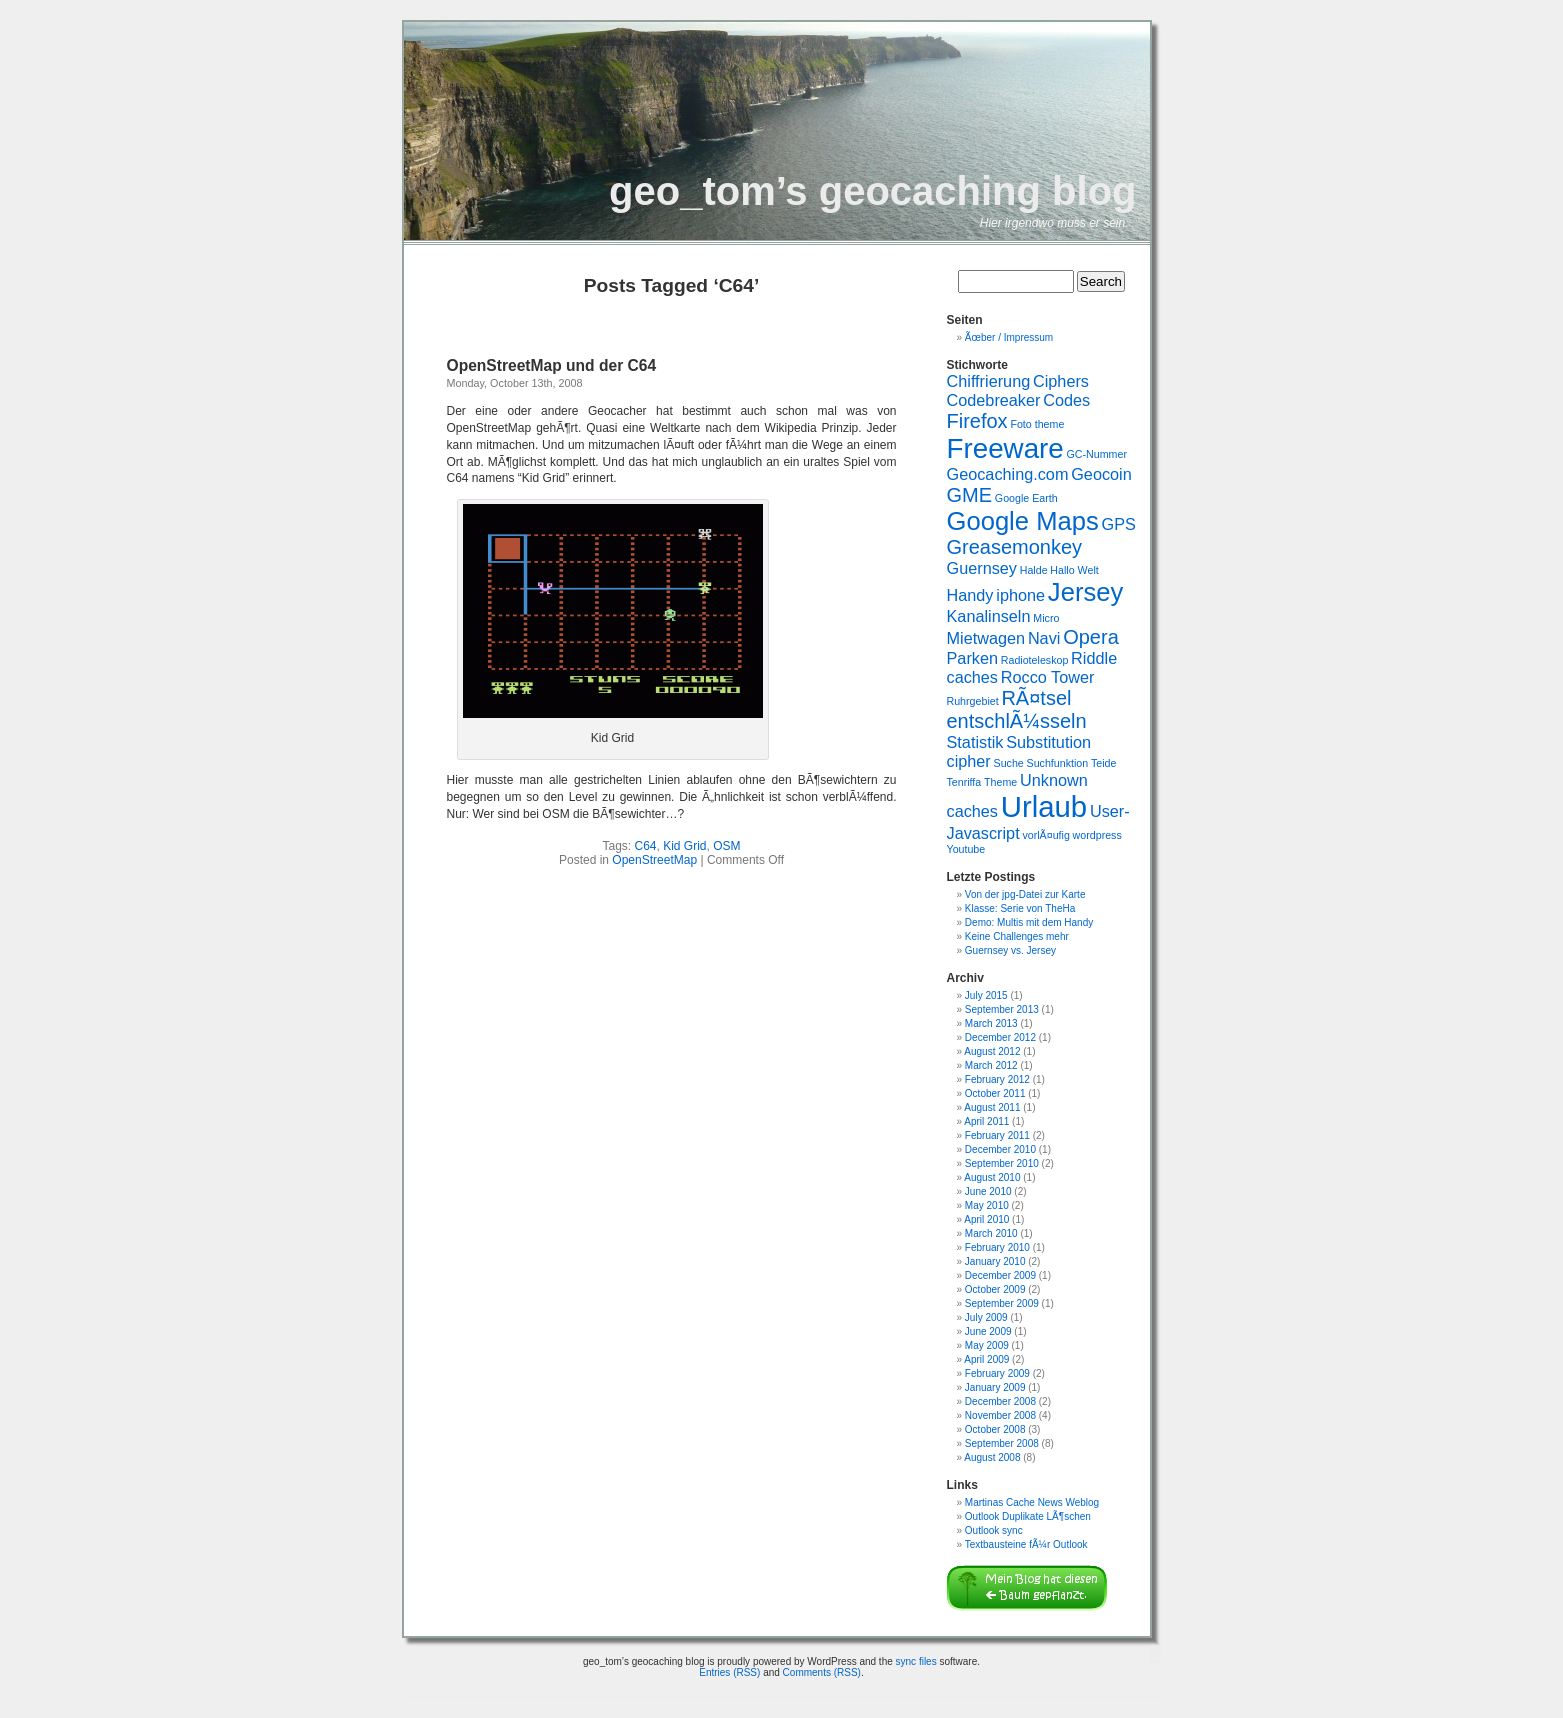  What do you see at coordinates (1103, 763) in the screenshot?
I see `Teide [Teide (1 item)]` at bounding box center [1103, 763].